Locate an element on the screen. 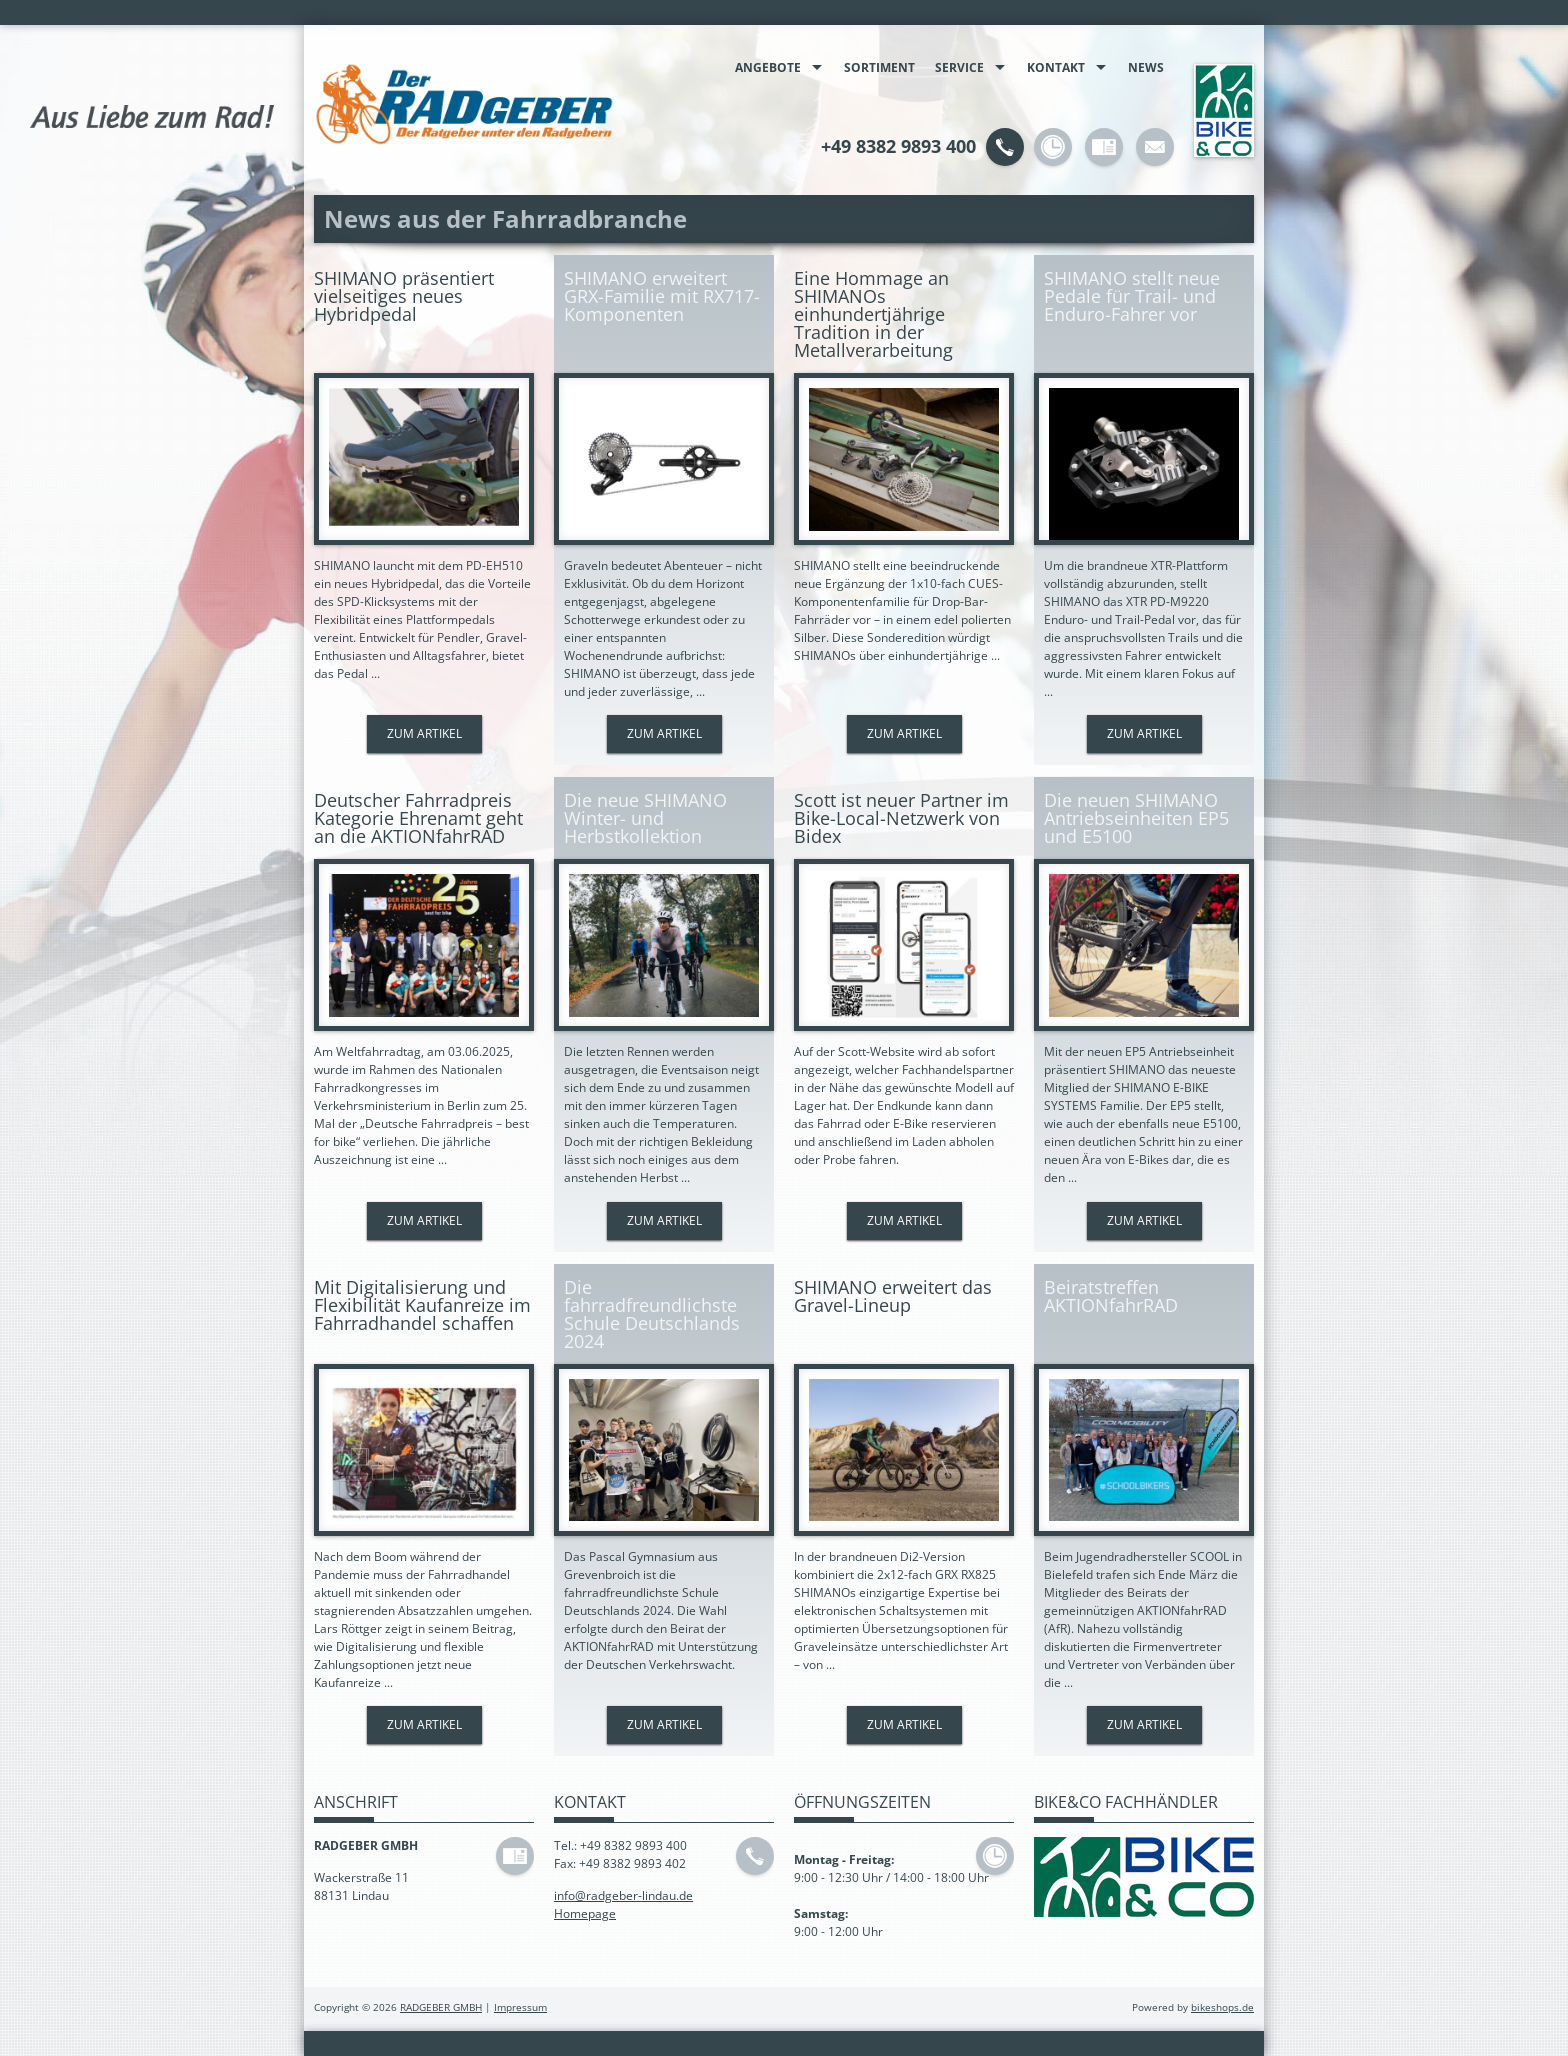 The width and height of the screenshot is (1568, 2056). Homepage is located at coordinates (585, 1913).